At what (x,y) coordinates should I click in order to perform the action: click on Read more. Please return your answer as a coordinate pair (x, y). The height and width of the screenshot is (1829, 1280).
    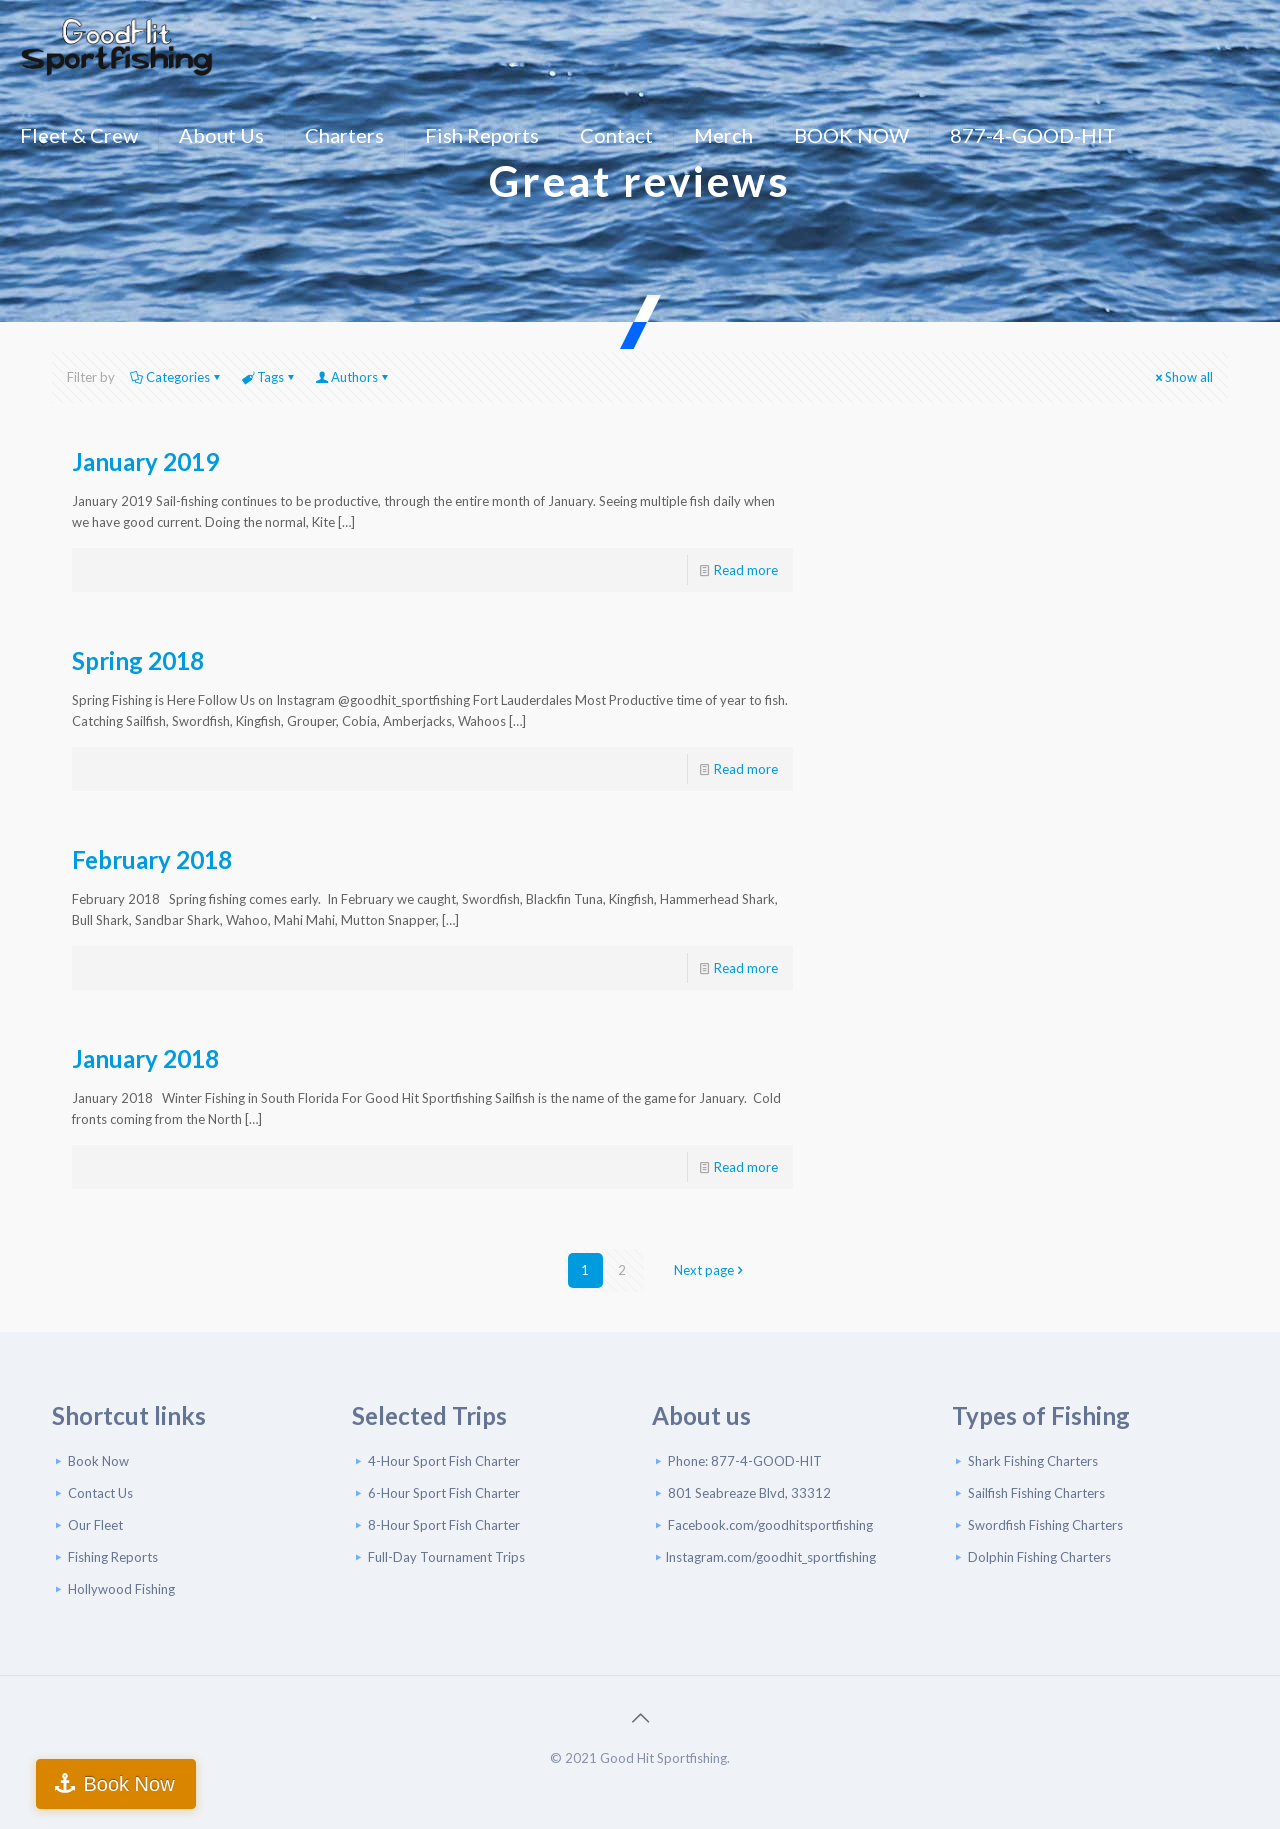
    Looking at the image, I should click on (746, 570).